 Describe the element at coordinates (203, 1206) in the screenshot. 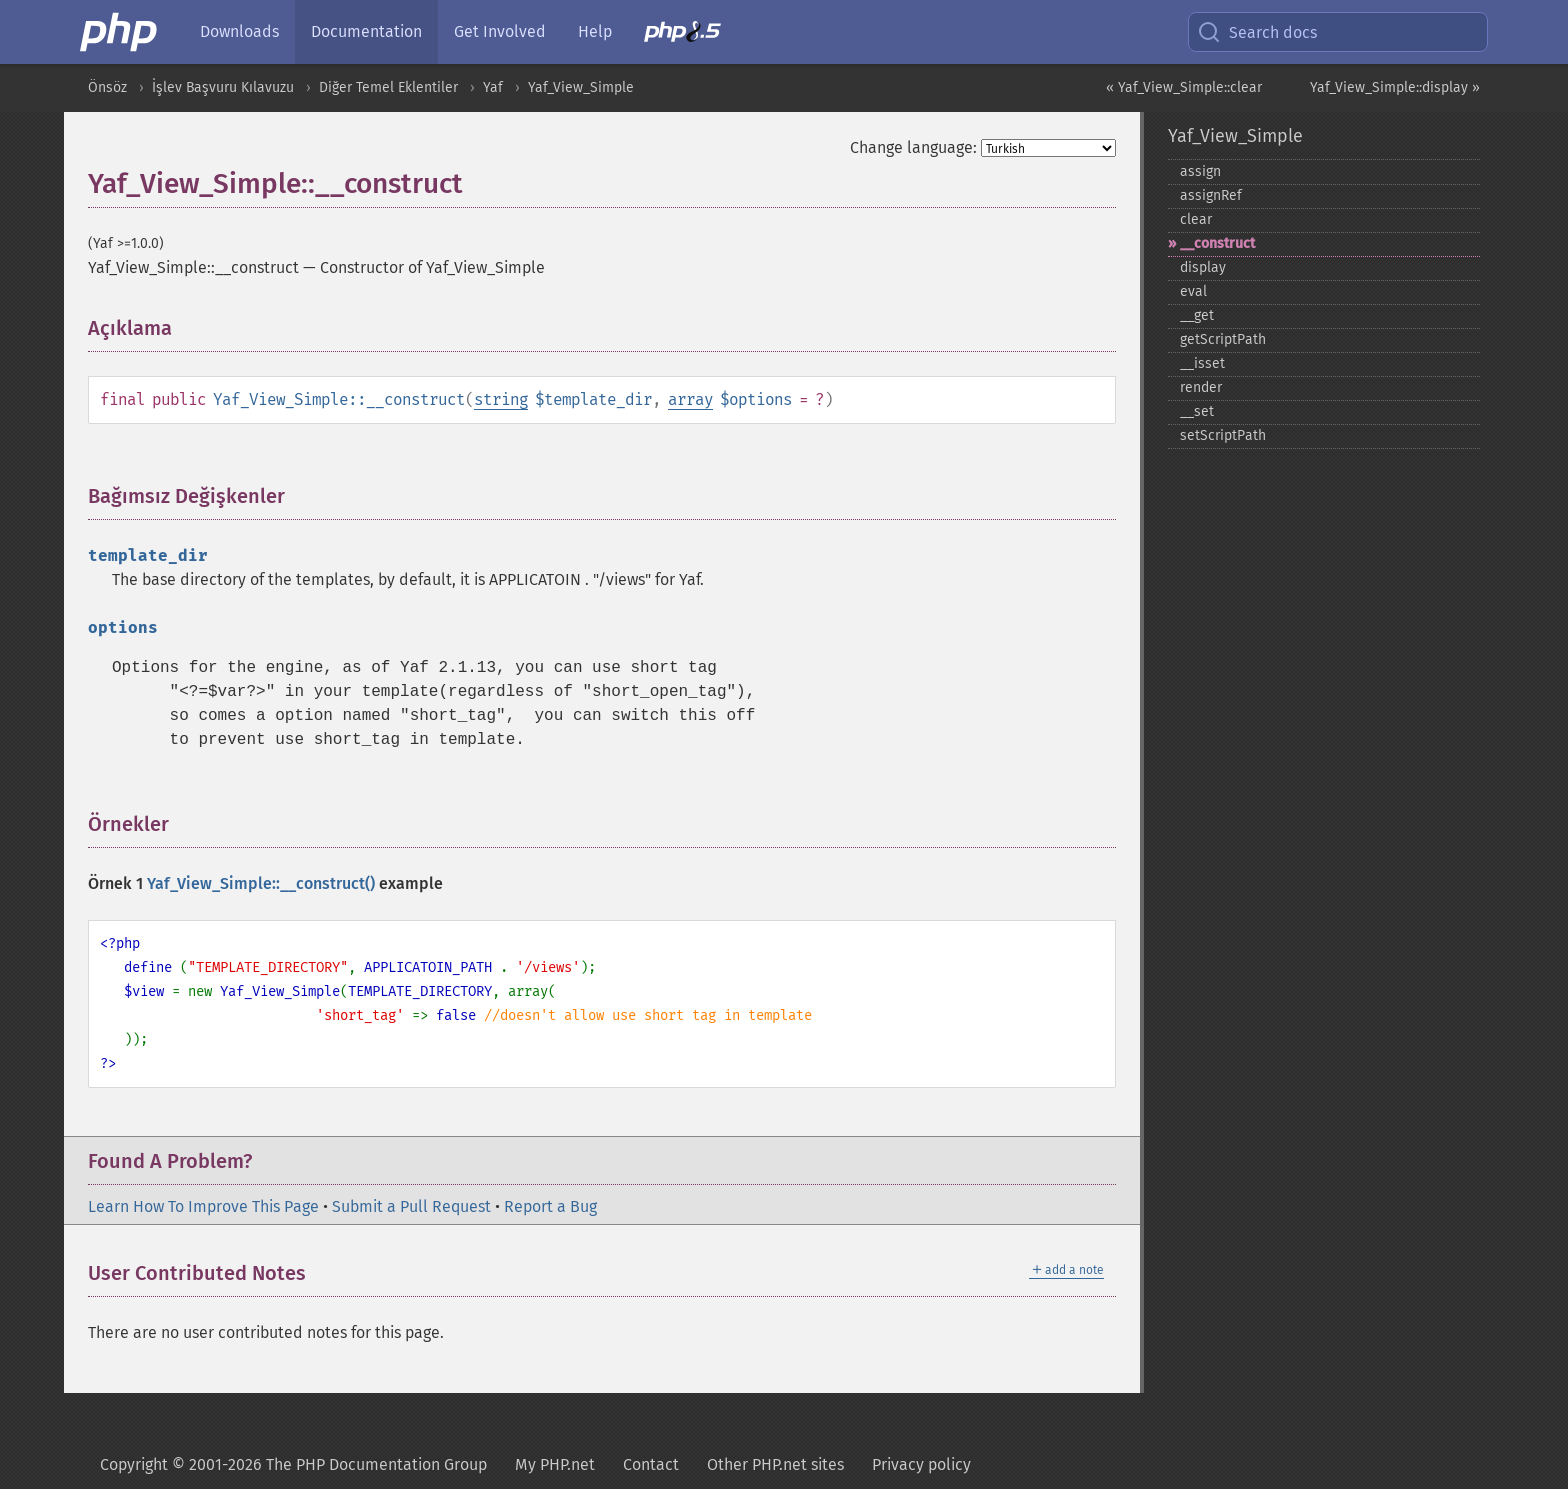

I see `Learn How To Improve This Page` at that location.